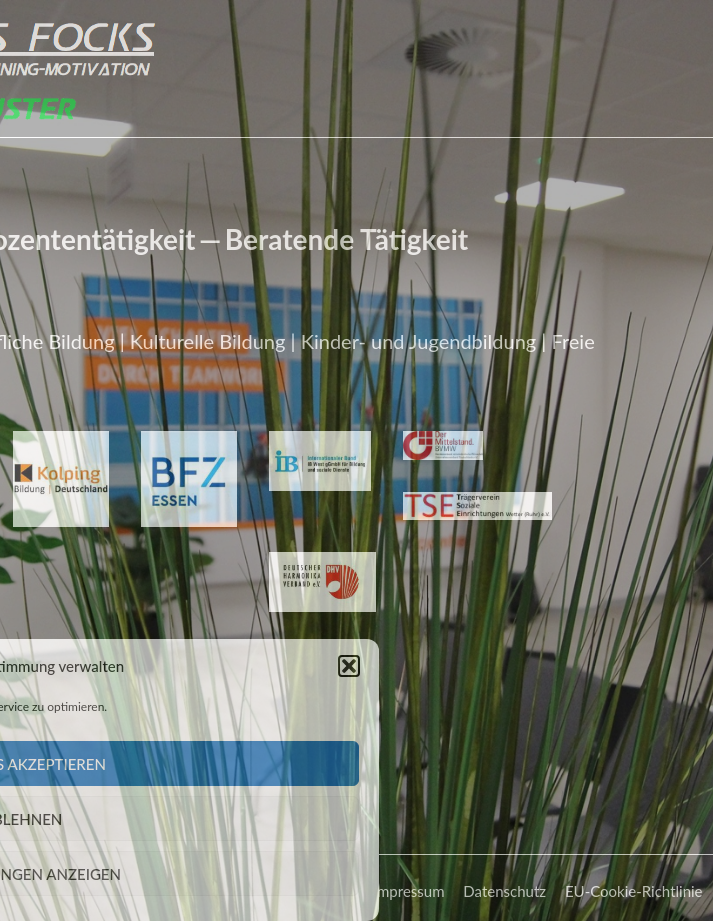  Describe the element at coordinates (504, 895) in the screenshot. I see `Datenschutz` at that location.